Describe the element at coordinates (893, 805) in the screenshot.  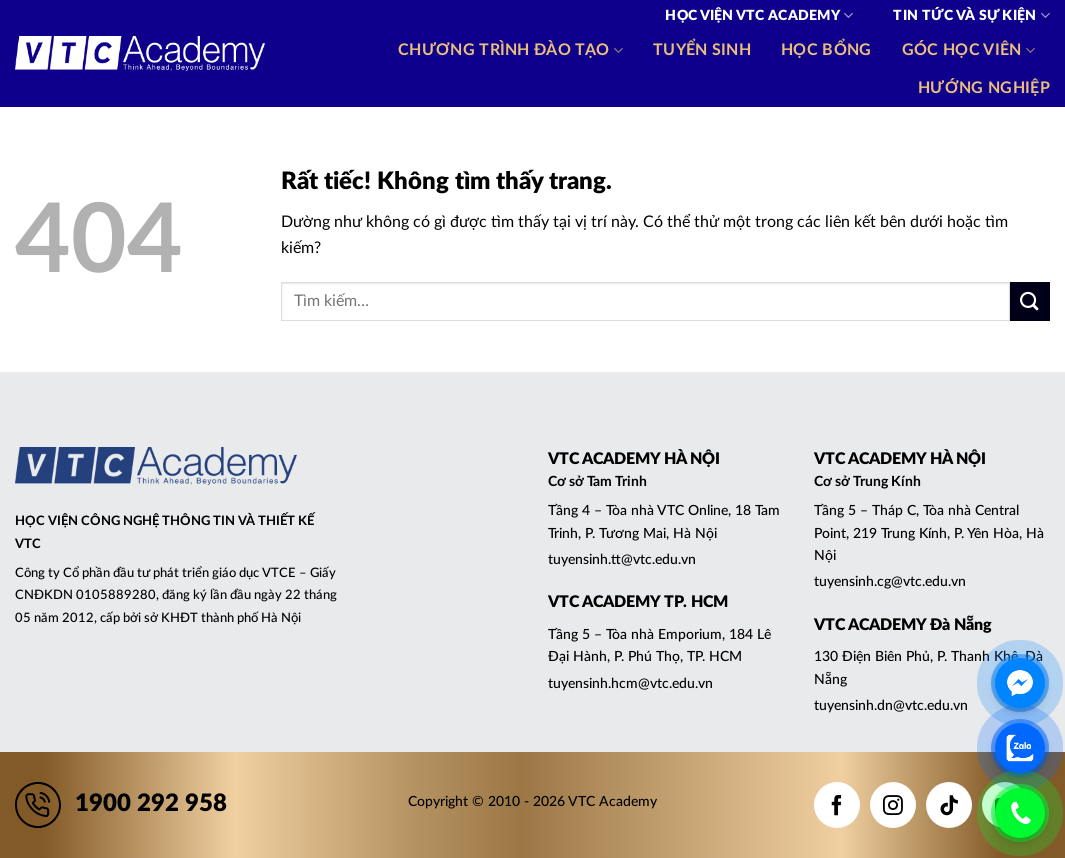
I see `[Theo dõi trên Instagram]` at that location.